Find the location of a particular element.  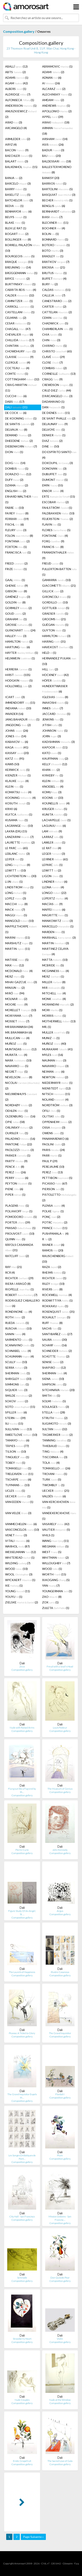

NAUMAN (3) is located at coordinates (54, 1060).